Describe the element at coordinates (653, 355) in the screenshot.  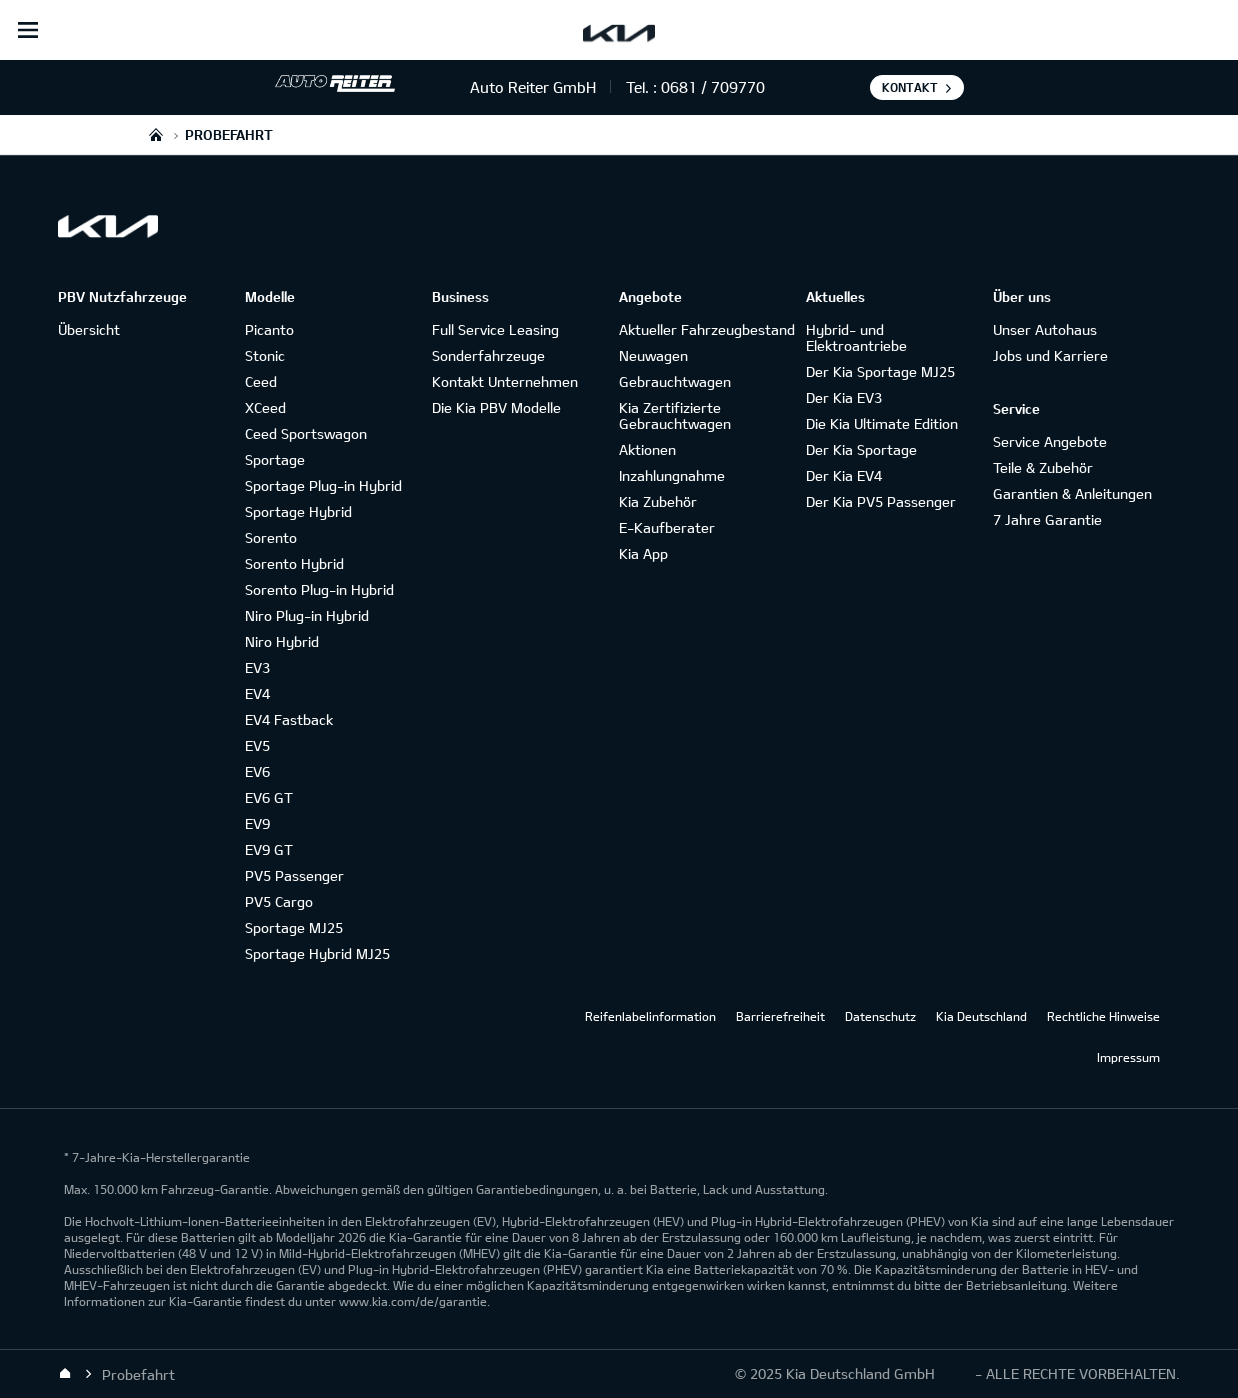
I see `Neuwagen` at that location.